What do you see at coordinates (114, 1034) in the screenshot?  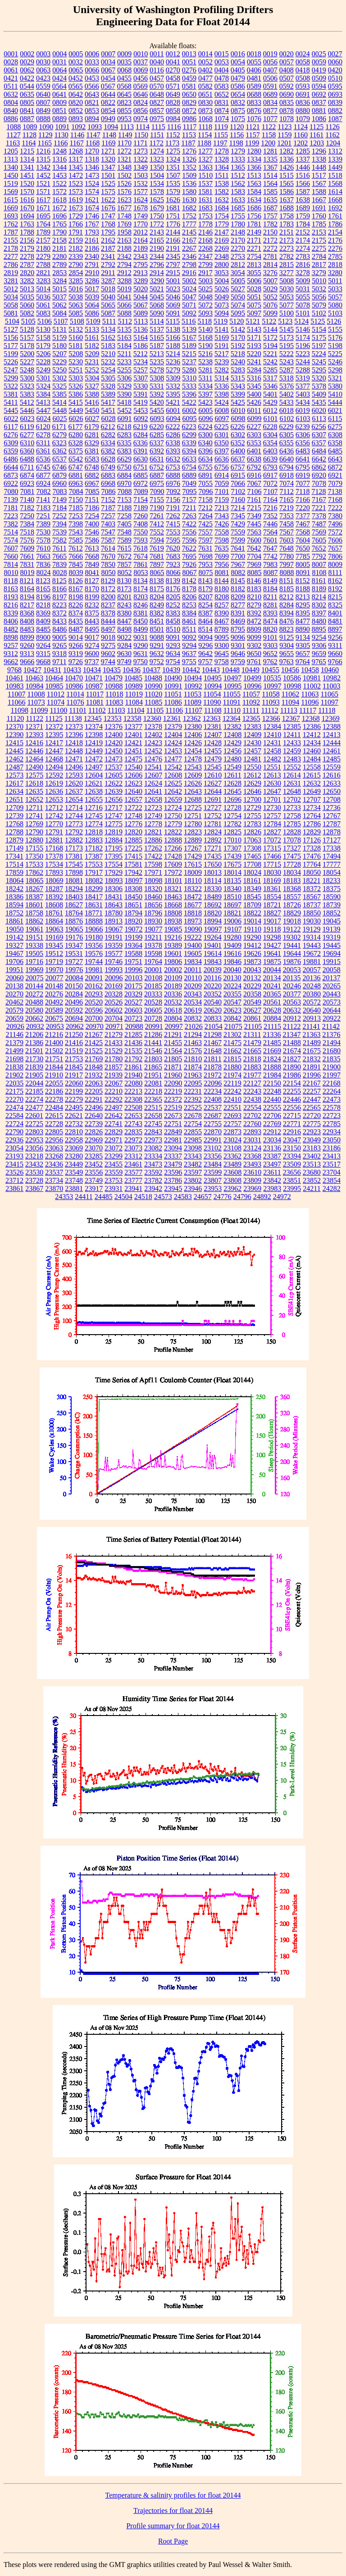 I see `21279` at bounding box center [114, 1034].